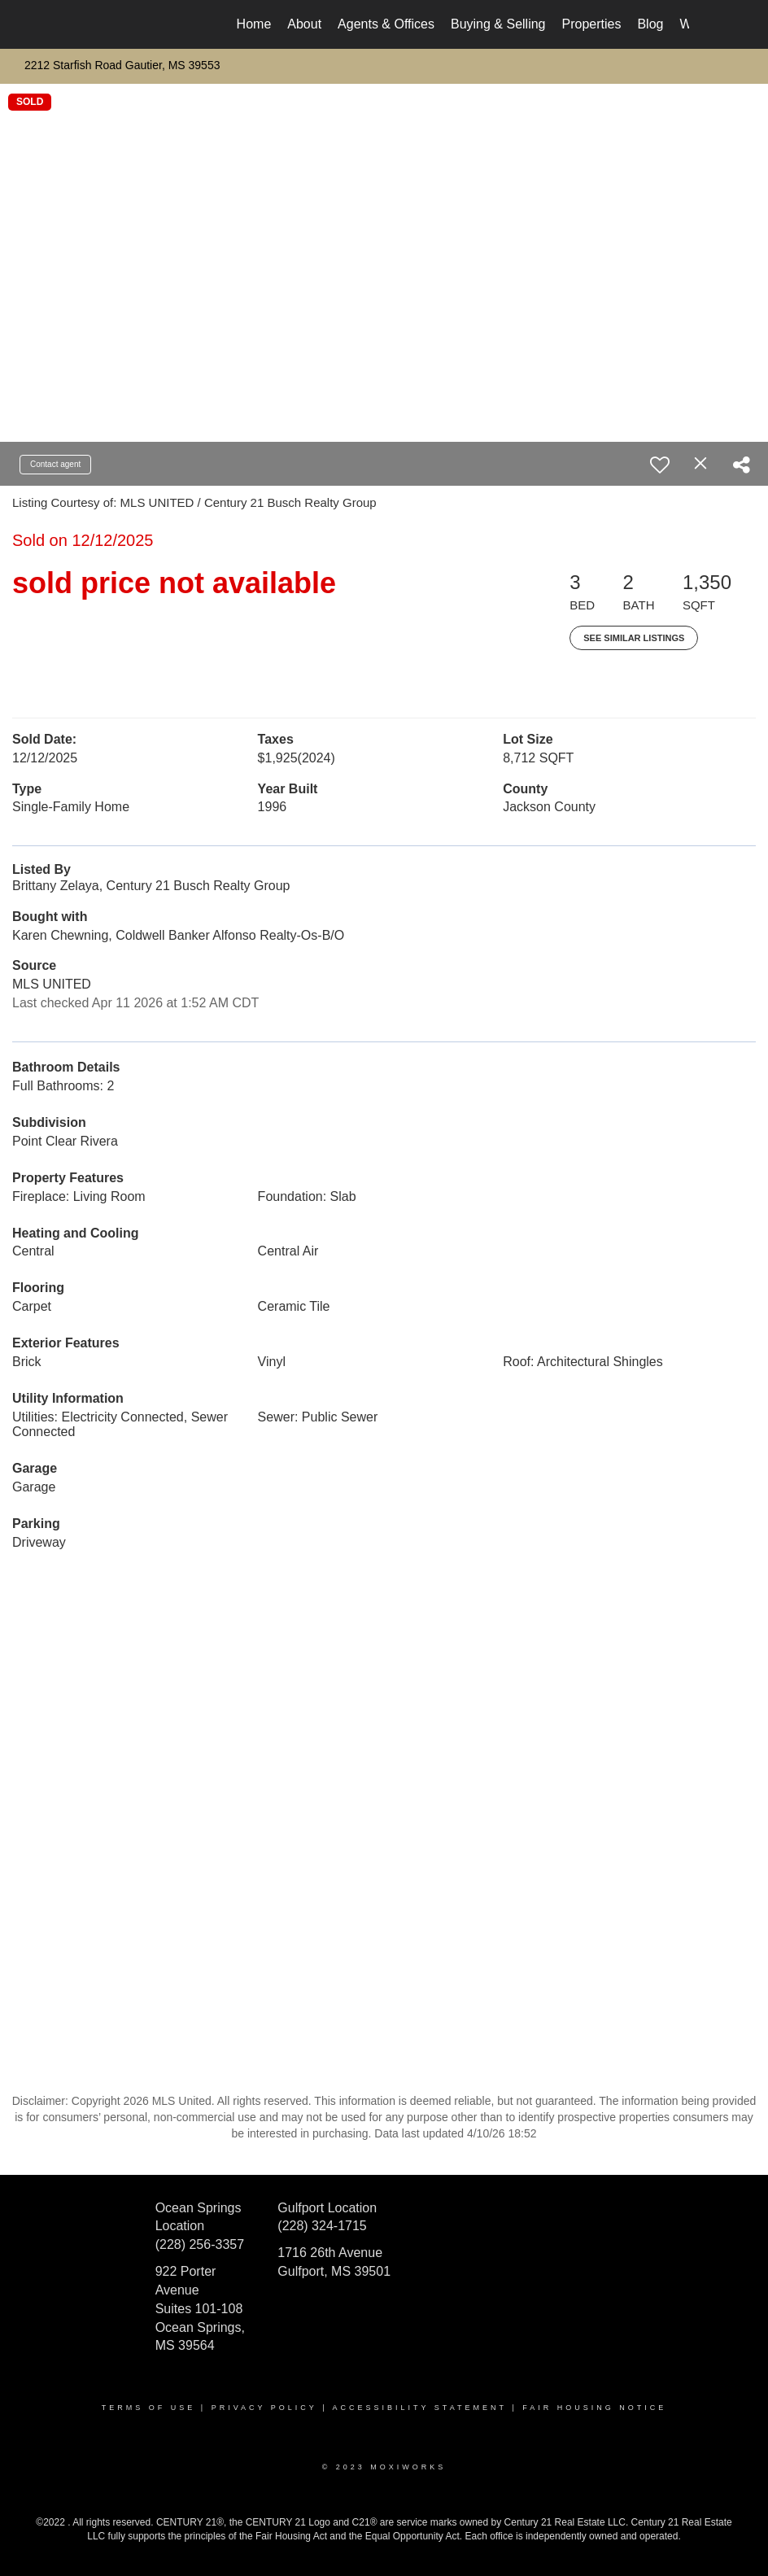 The image size is (768, 2576). I want to click on Blog, so click(650, 24).